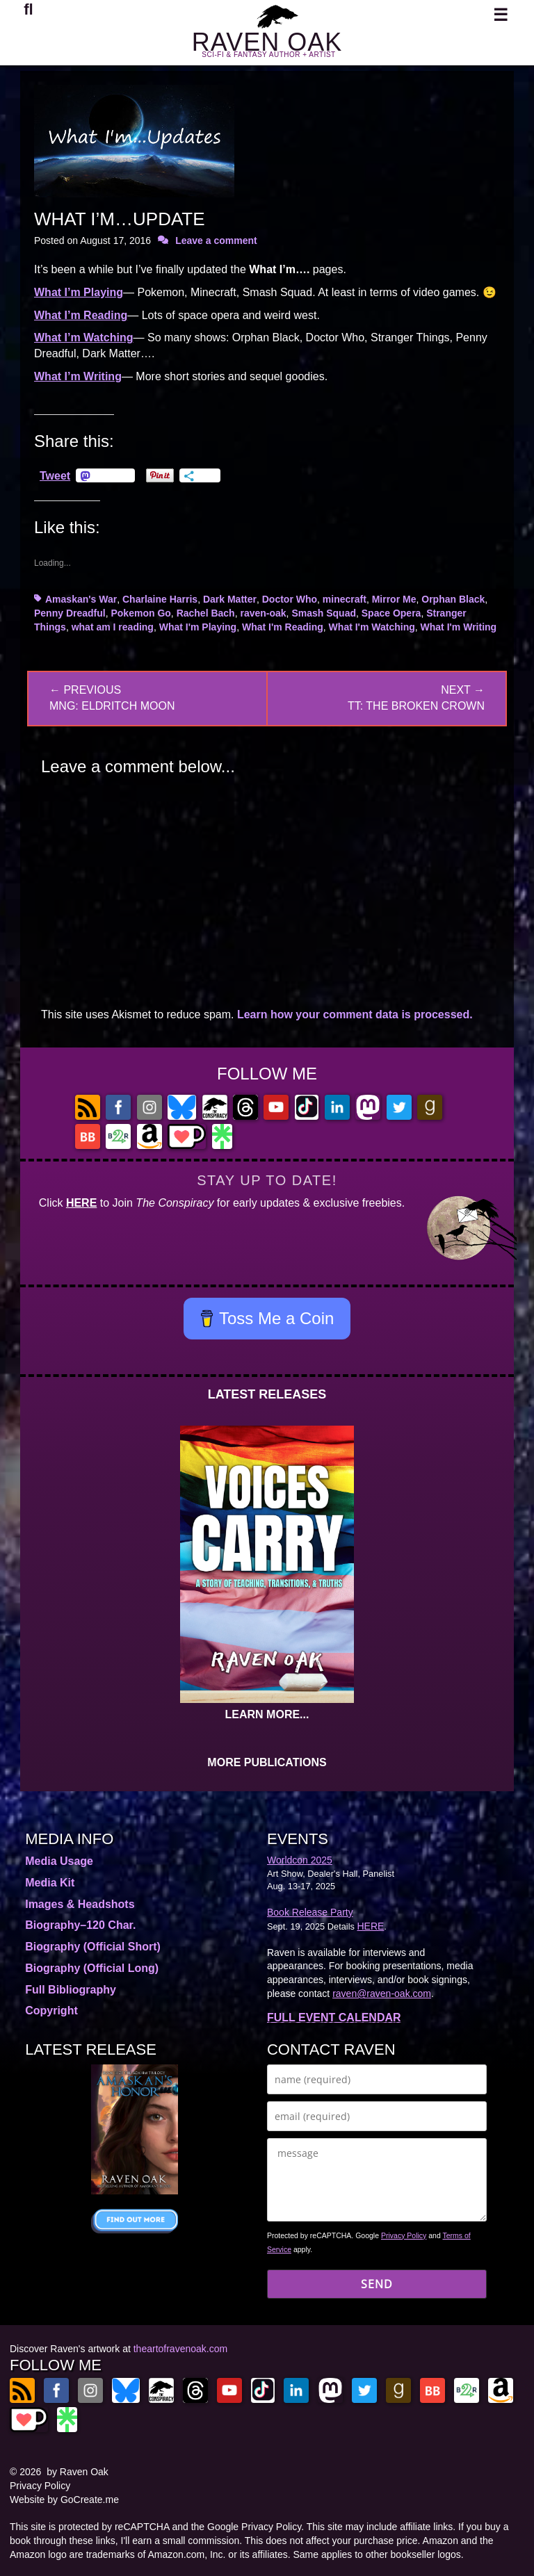 The width and height of the screenshot is (534, 2576). Describe the element at coordinates (113, 627) in the screenshot. I see `what am I reading` at that location.